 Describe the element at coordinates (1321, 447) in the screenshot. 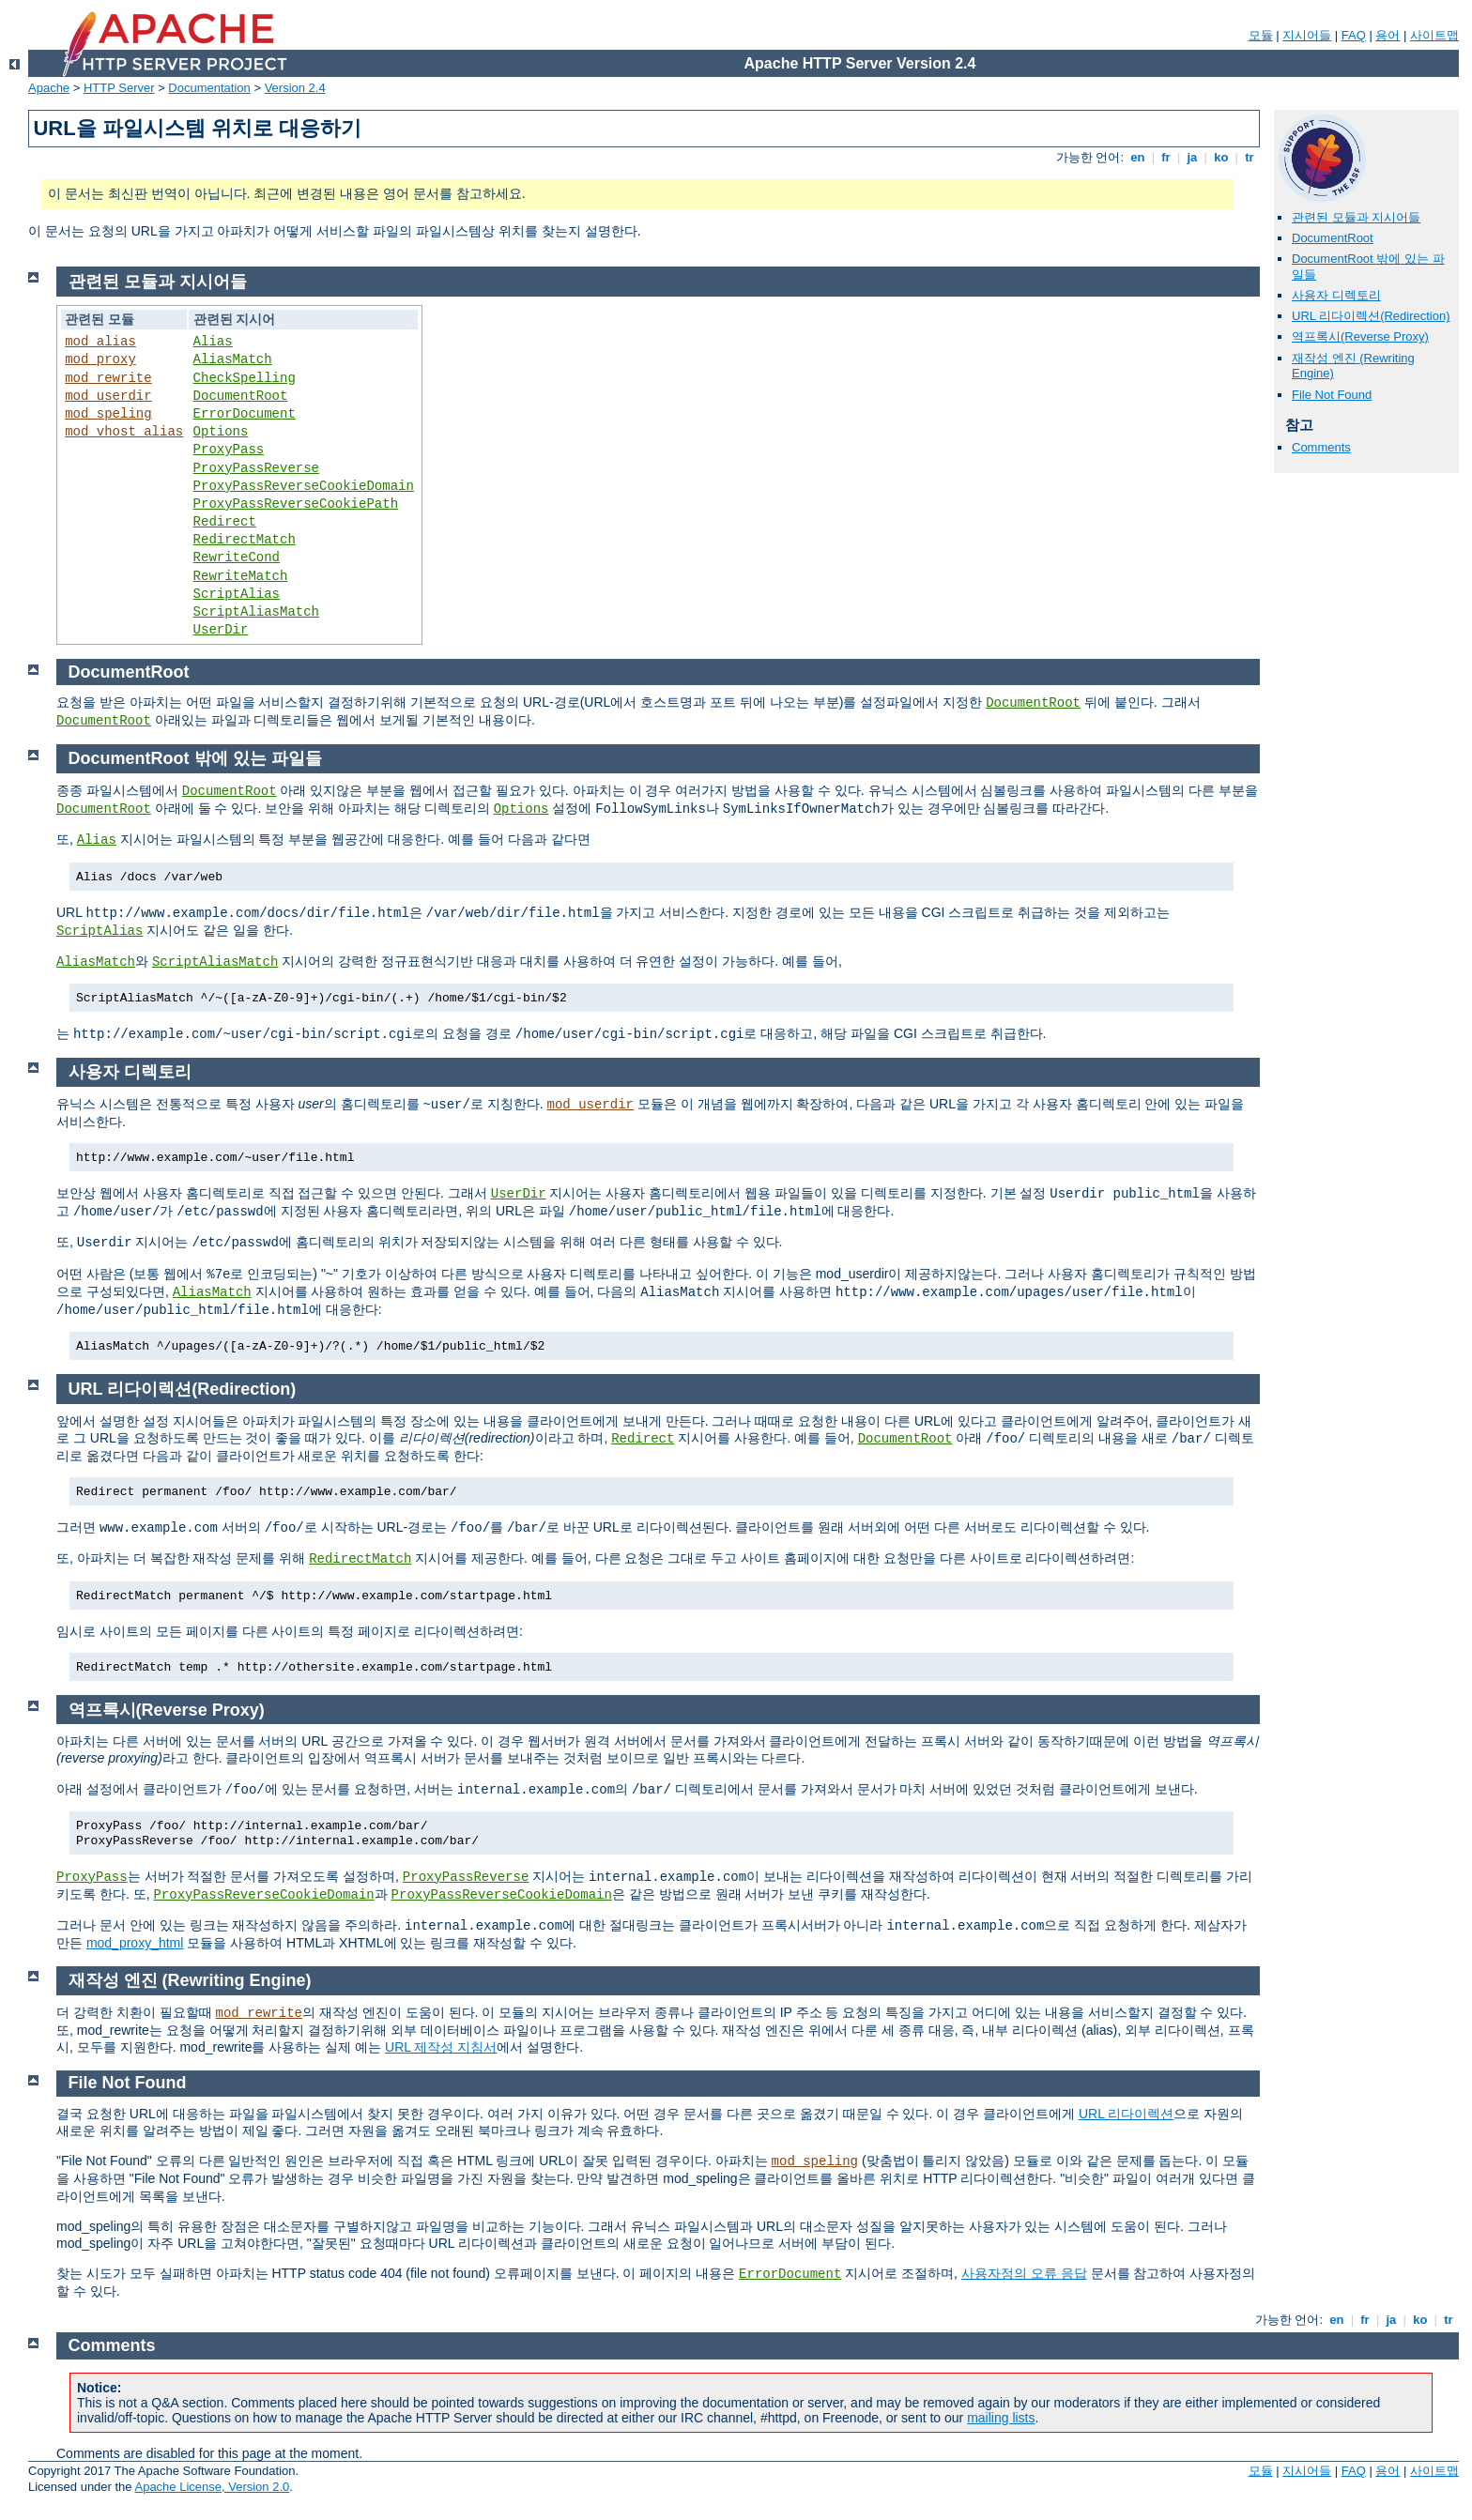

I see `Comments` at that location.